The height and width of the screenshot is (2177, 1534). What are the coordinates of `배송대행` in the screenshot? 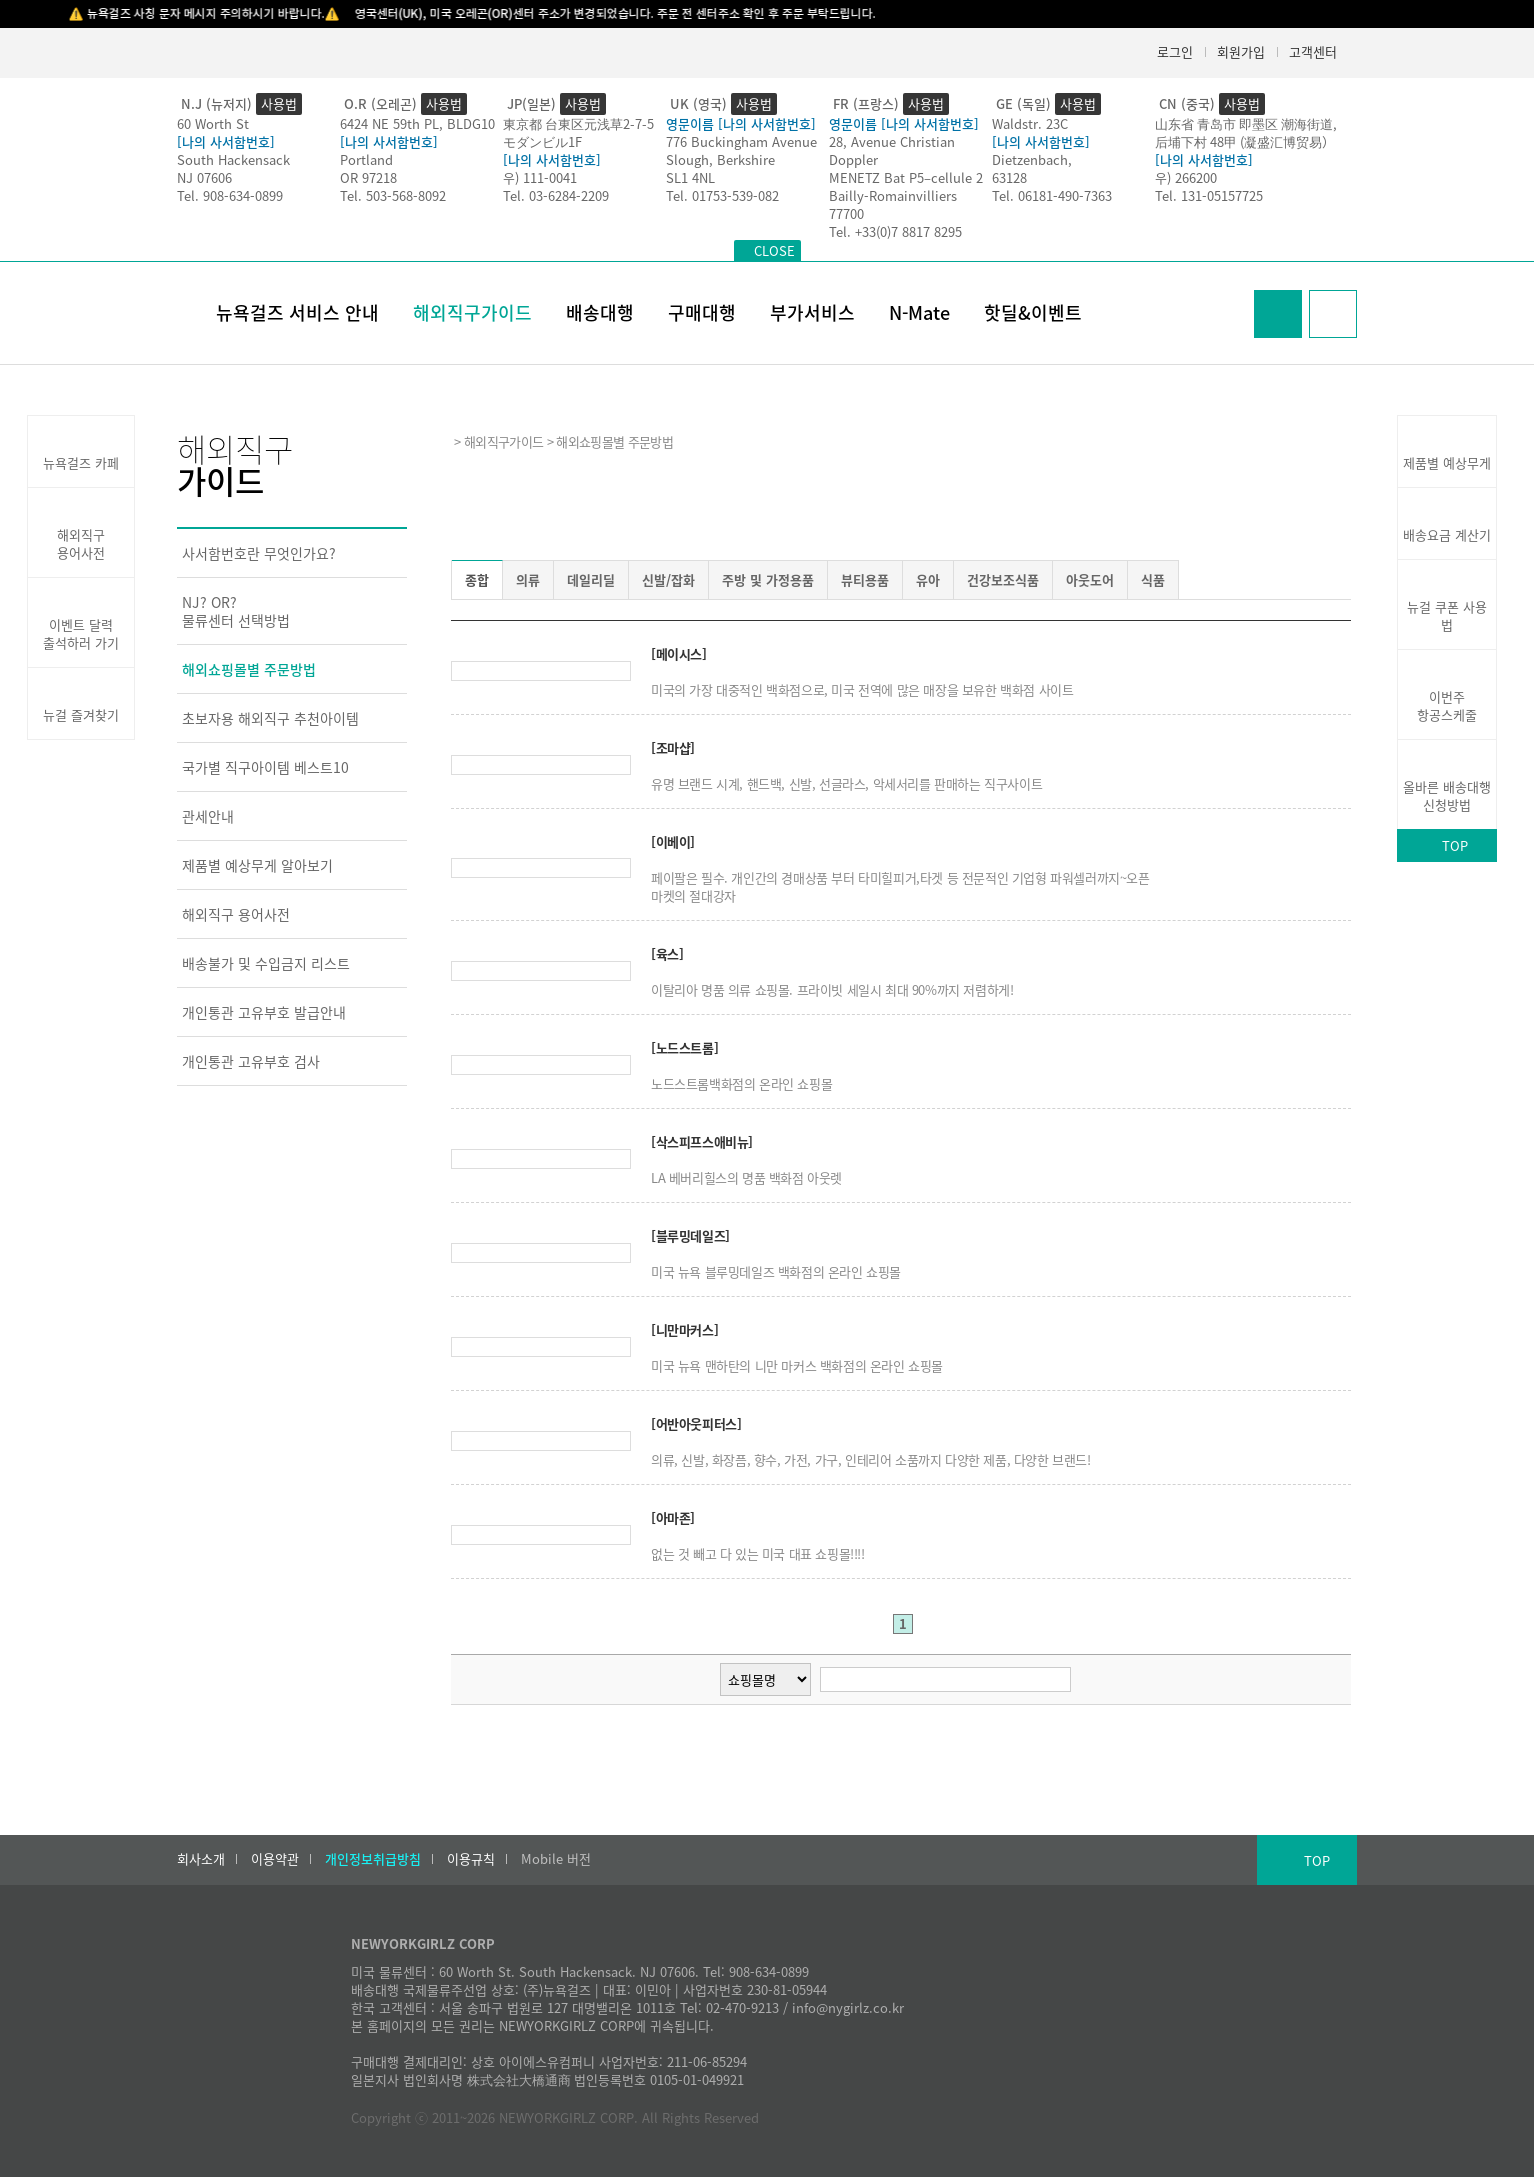 It's located at (600, 312).